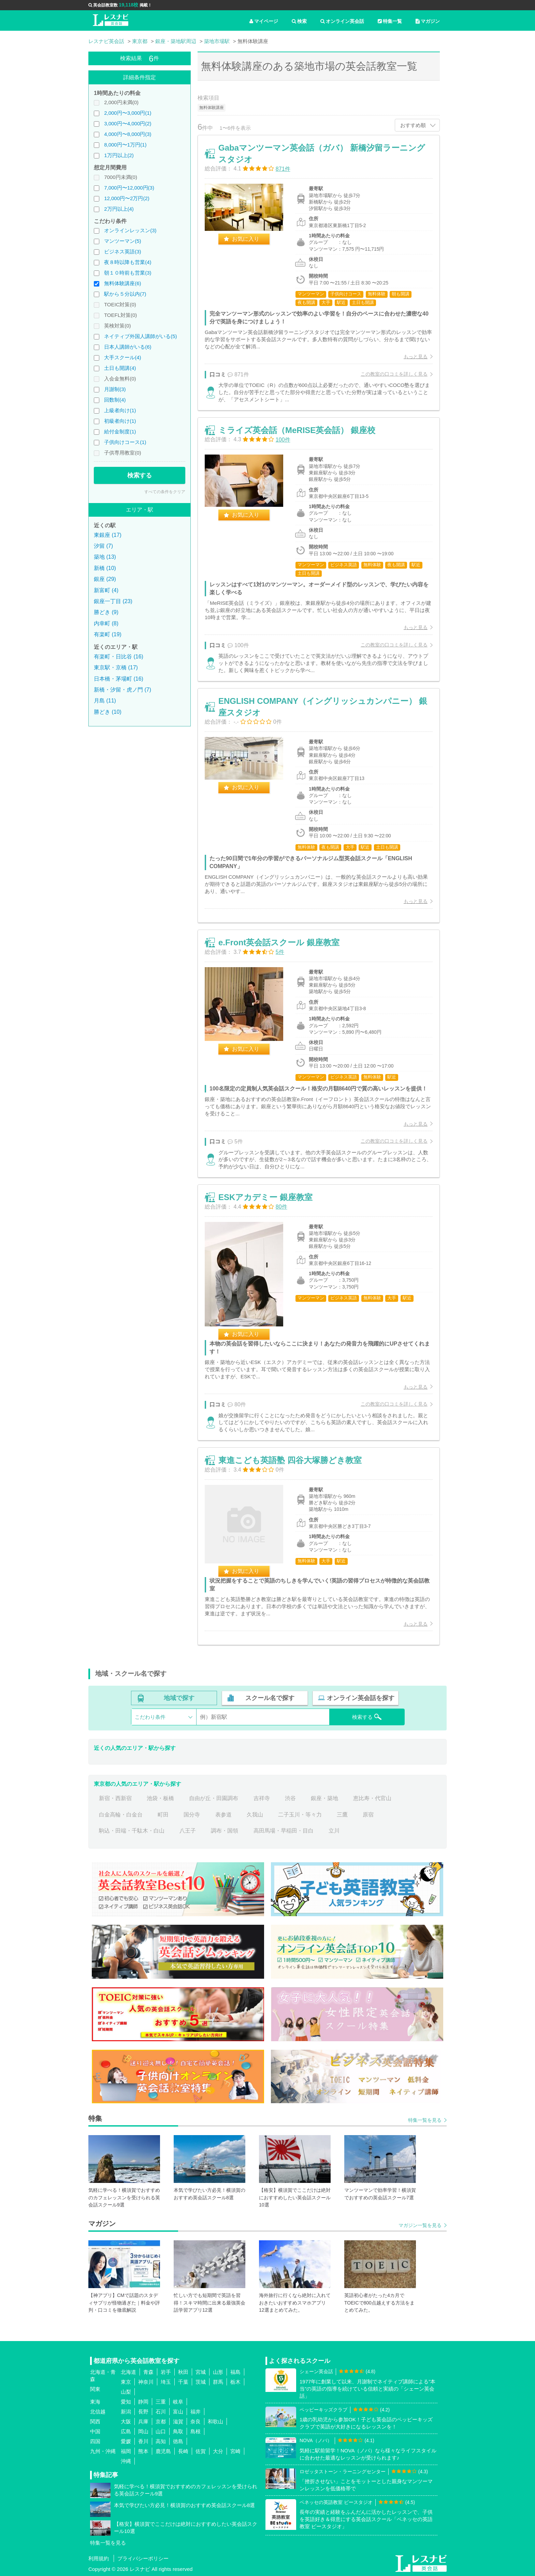 This screenshot has height=2576, width=535. What do you see at coordinates (215, 2421) in the screenshot?
I see `和歌山` at bounding box center [215, 2421].